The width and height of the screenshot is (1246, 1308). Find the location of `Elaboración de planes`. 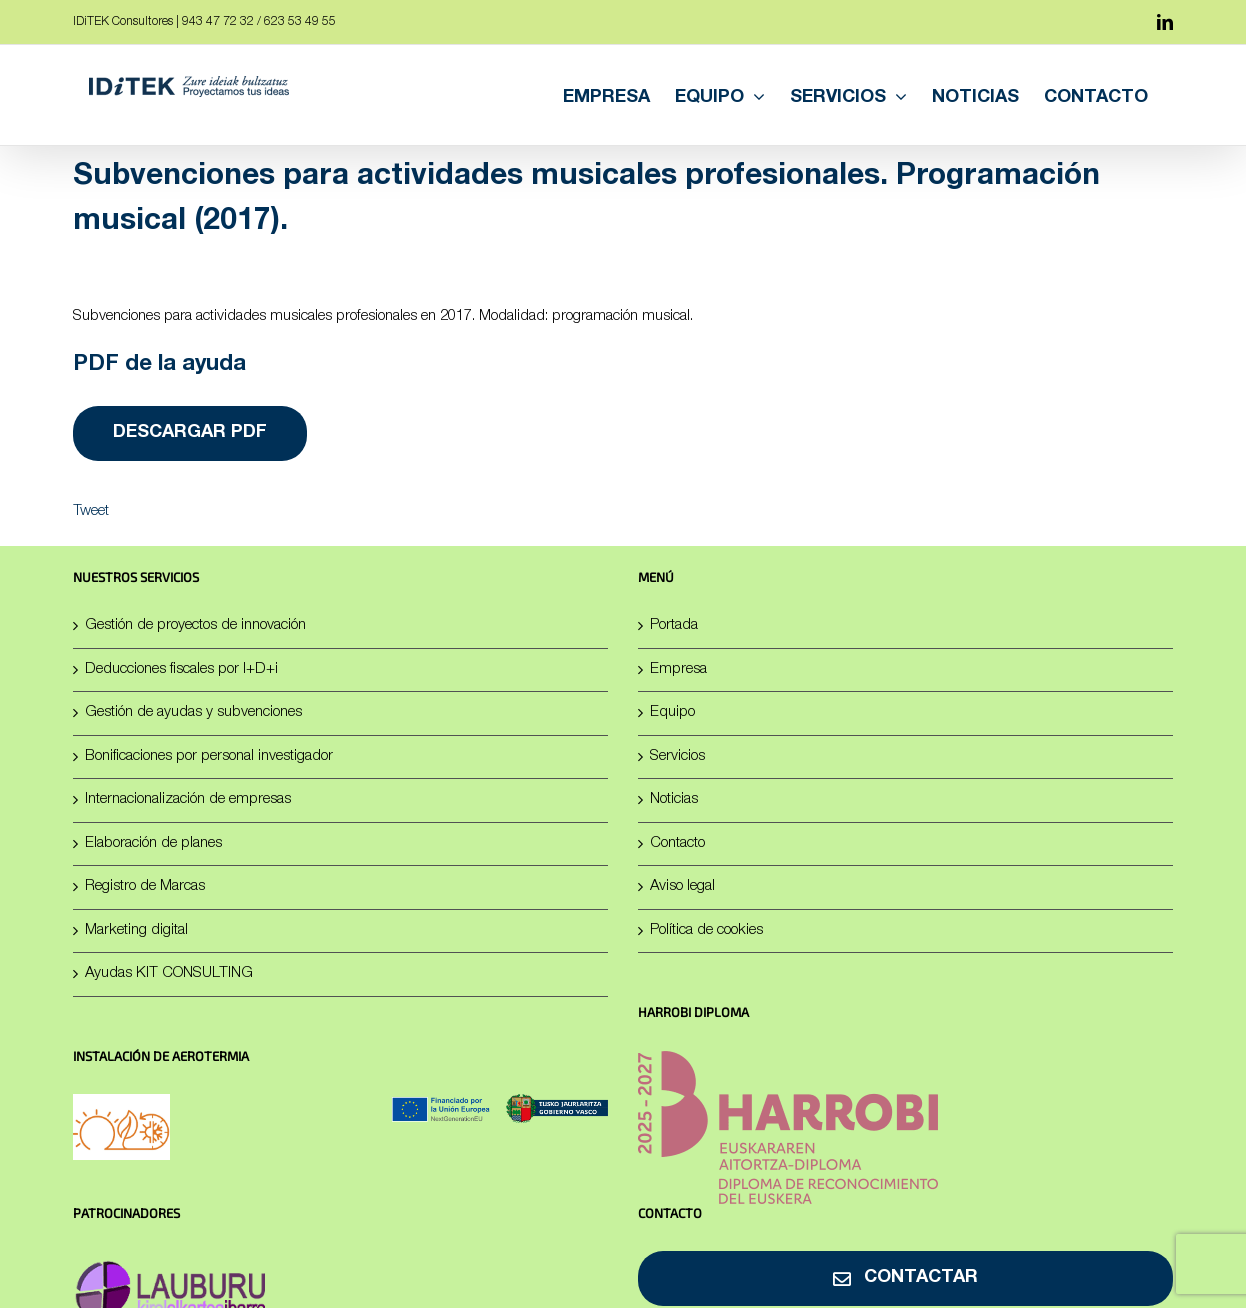

Elaboración de planes is located at coordinates (153, 843).